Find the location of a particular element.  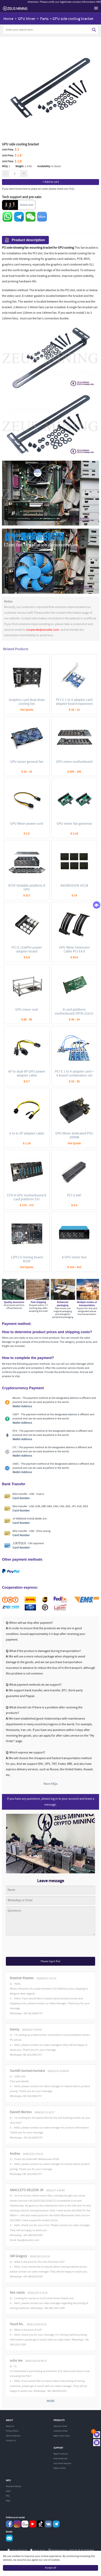

ASIC Miner Manuals is located at coordinates (62, 2463).